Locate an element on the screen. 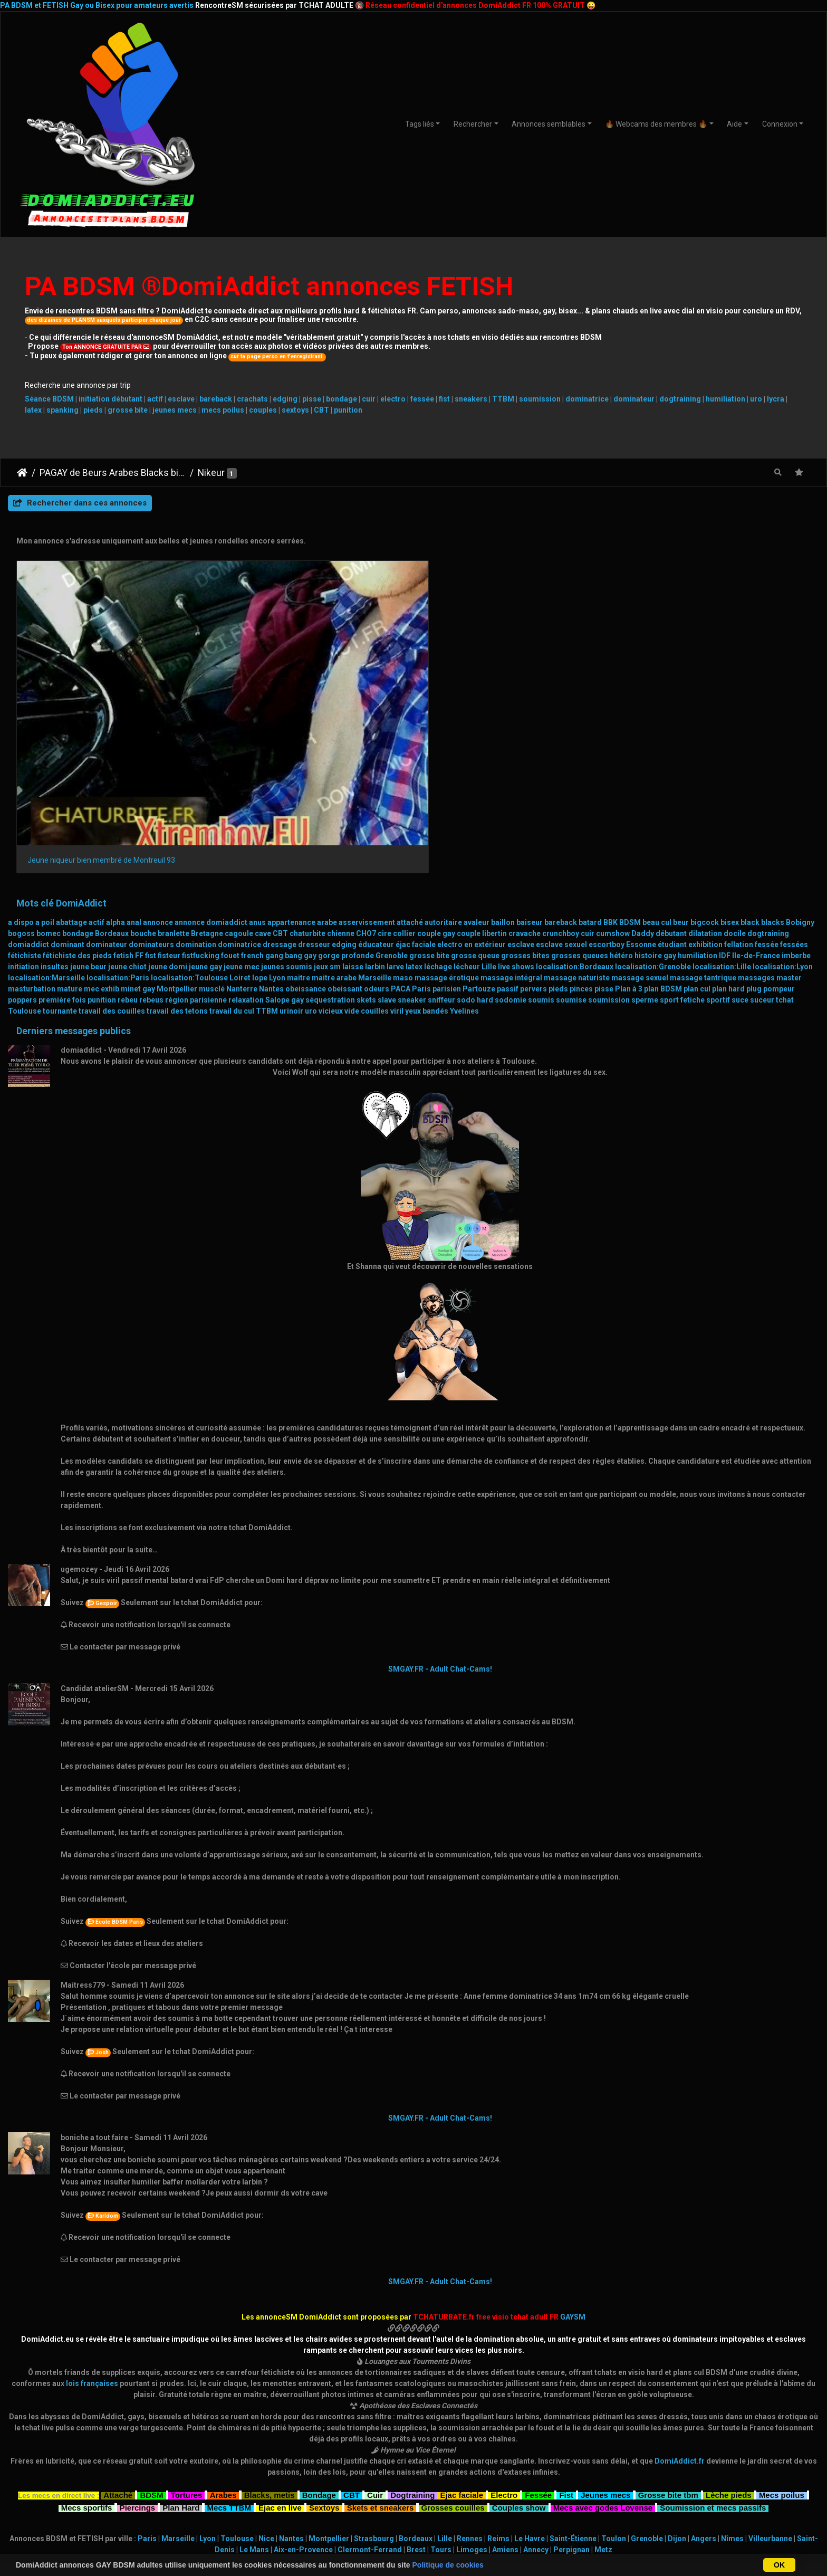 This screenshot has height=2576, width=827. escortboy is located at coordinates (606, 789).